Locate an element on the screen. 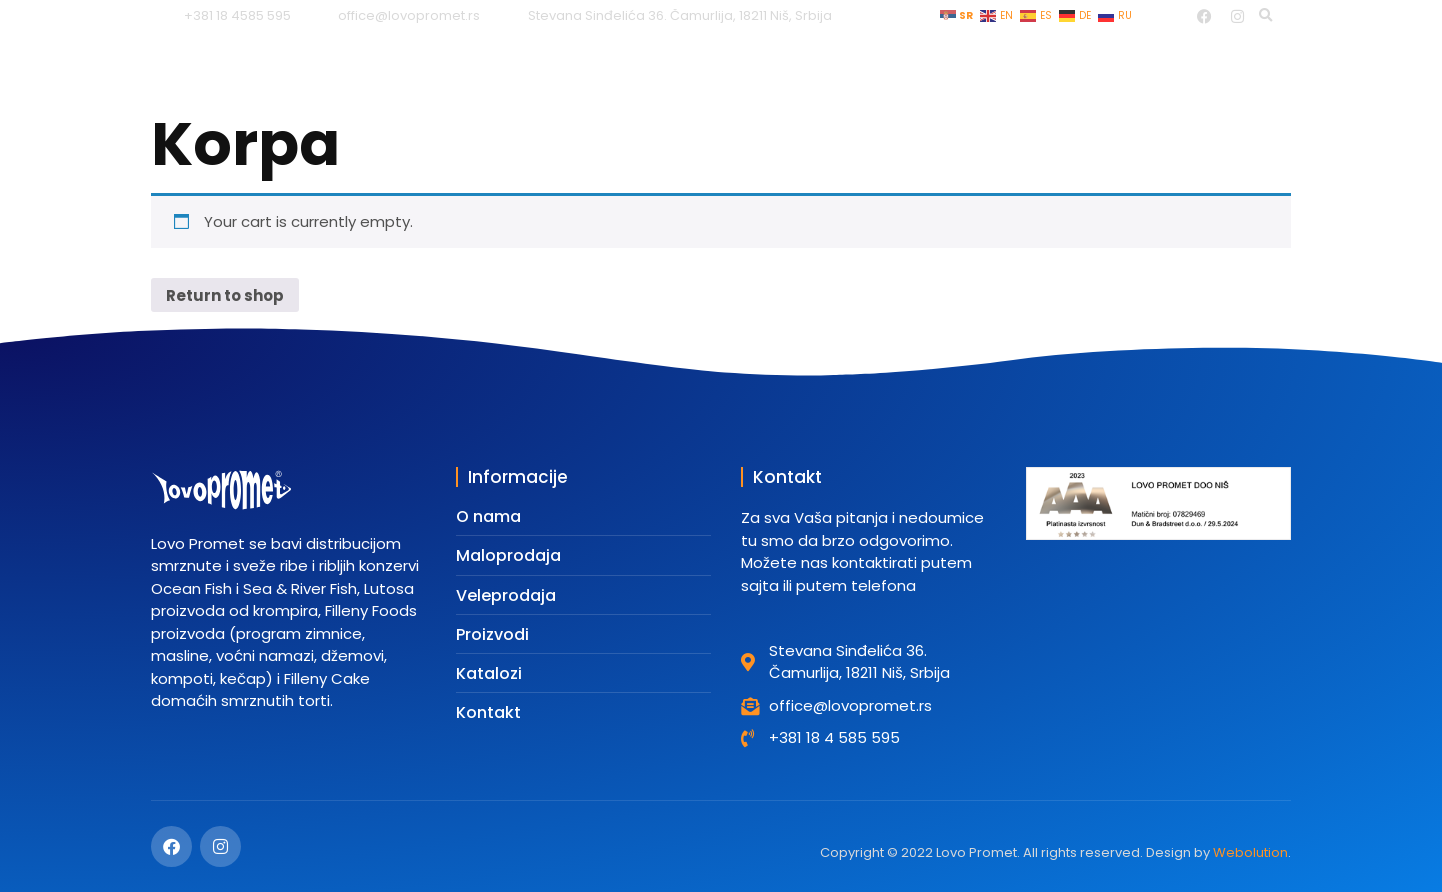 The height and width of the screenshot is (892, 1442). Tim is located at coordinates (1066, 67).